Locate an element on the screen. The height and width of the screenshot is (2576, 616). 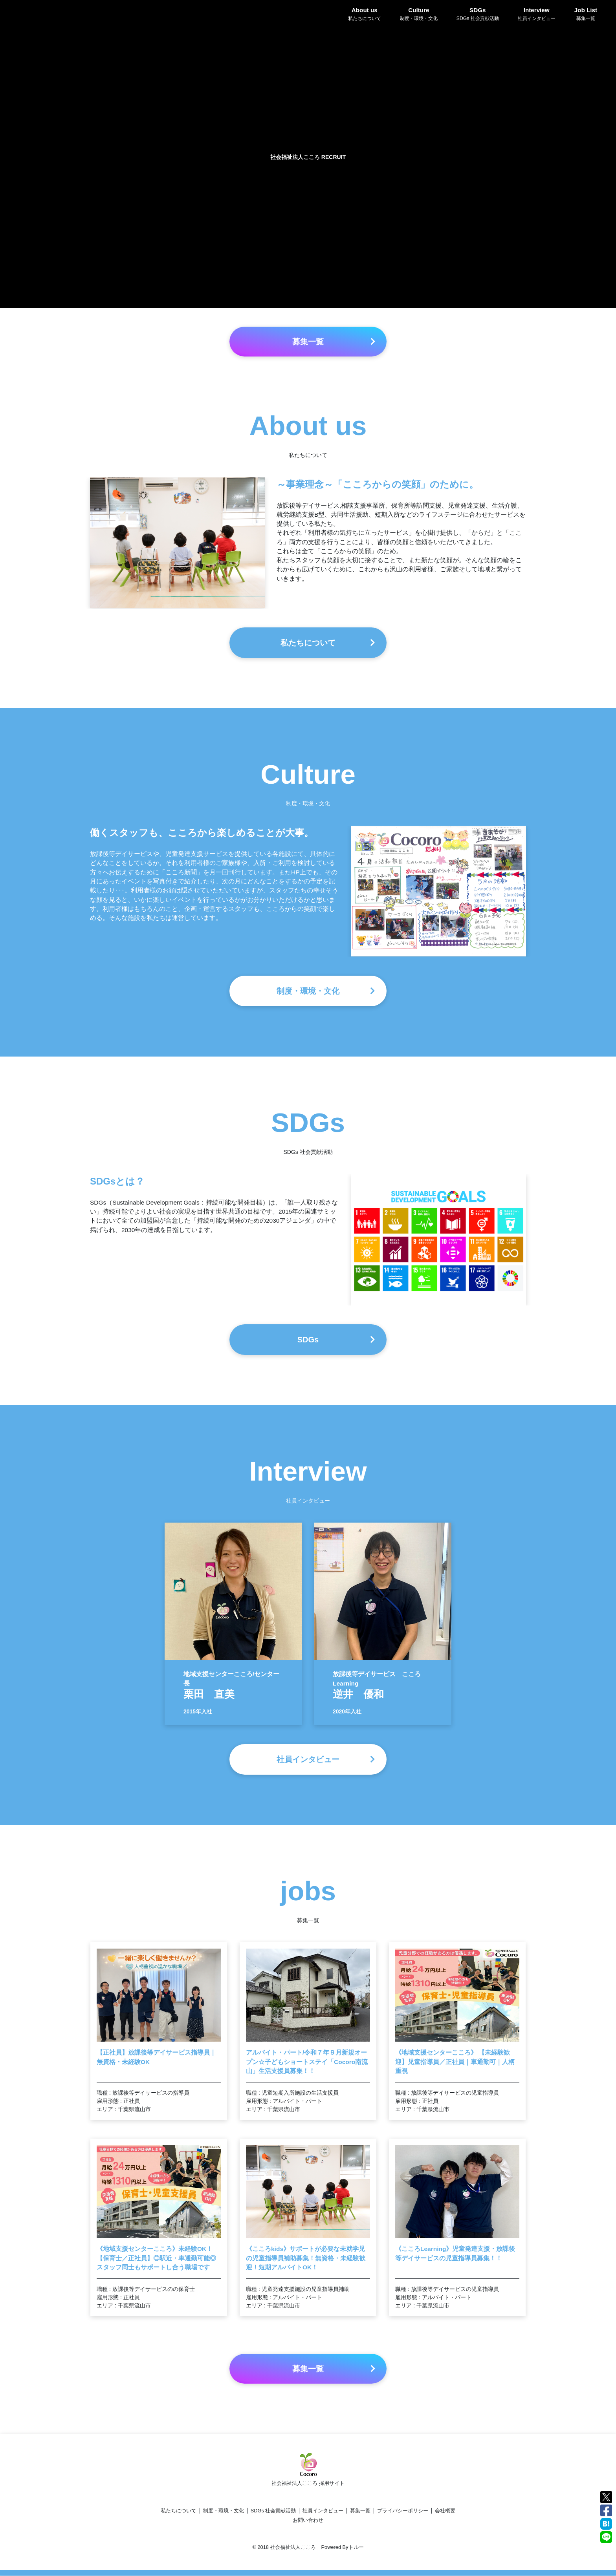
会社概要 is located at coordinates (445, 2511).